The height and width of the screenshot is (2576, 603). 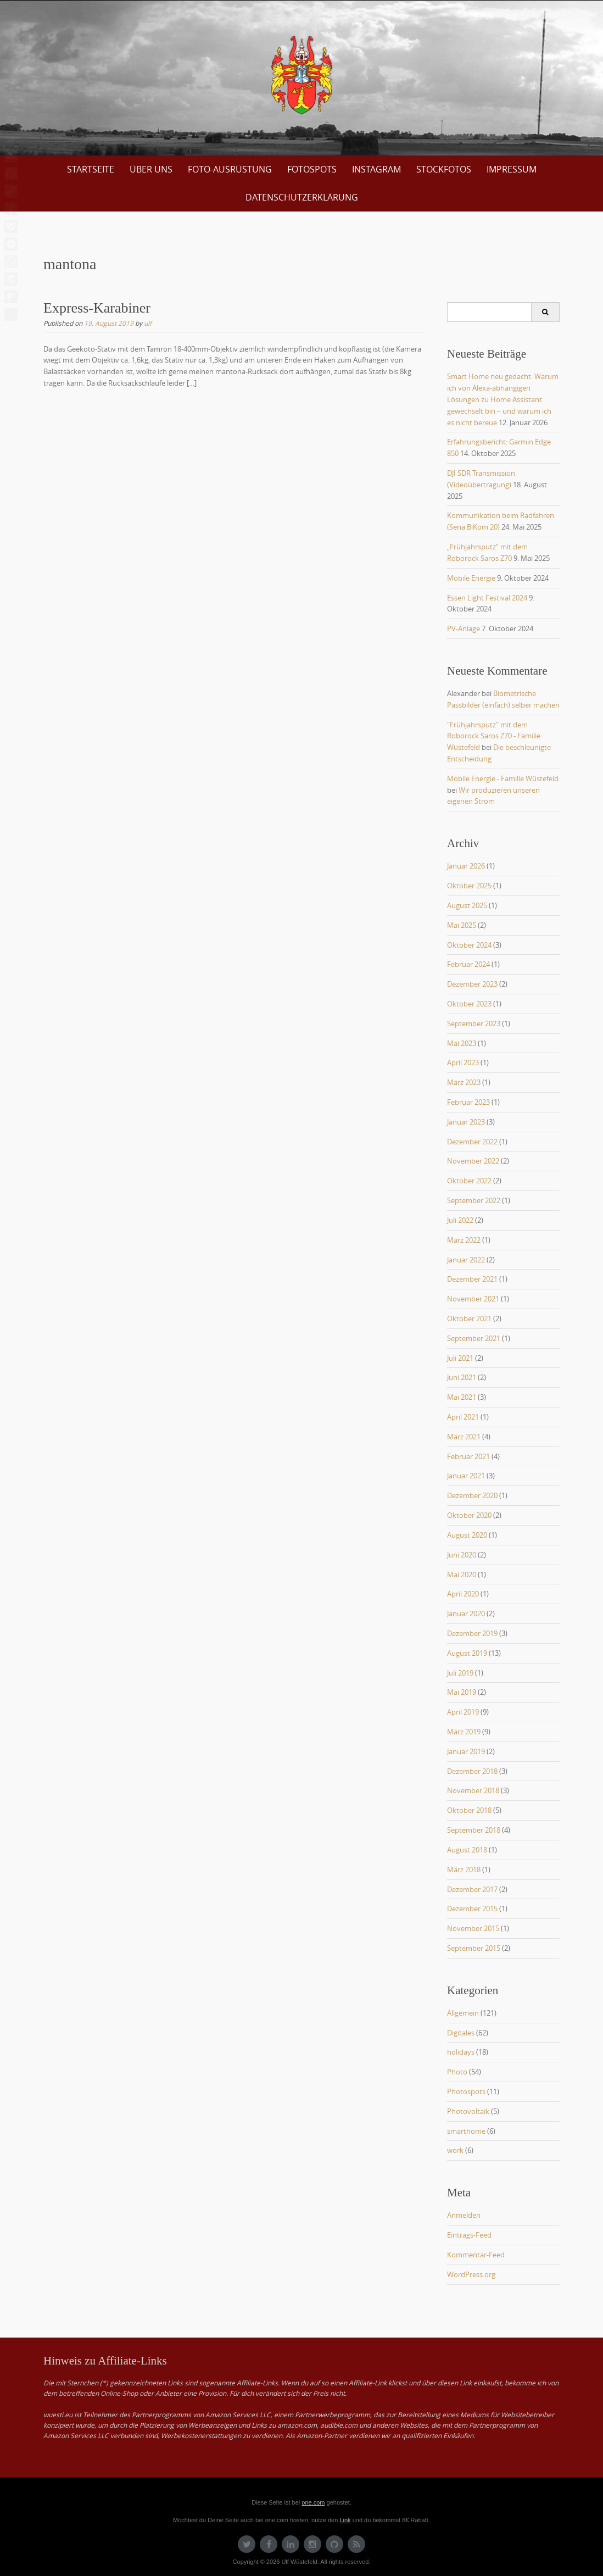 What do you see at coordinates (443, 169) in the screenshot?
I see `Stockfotos` at bounding box center [443, 169].